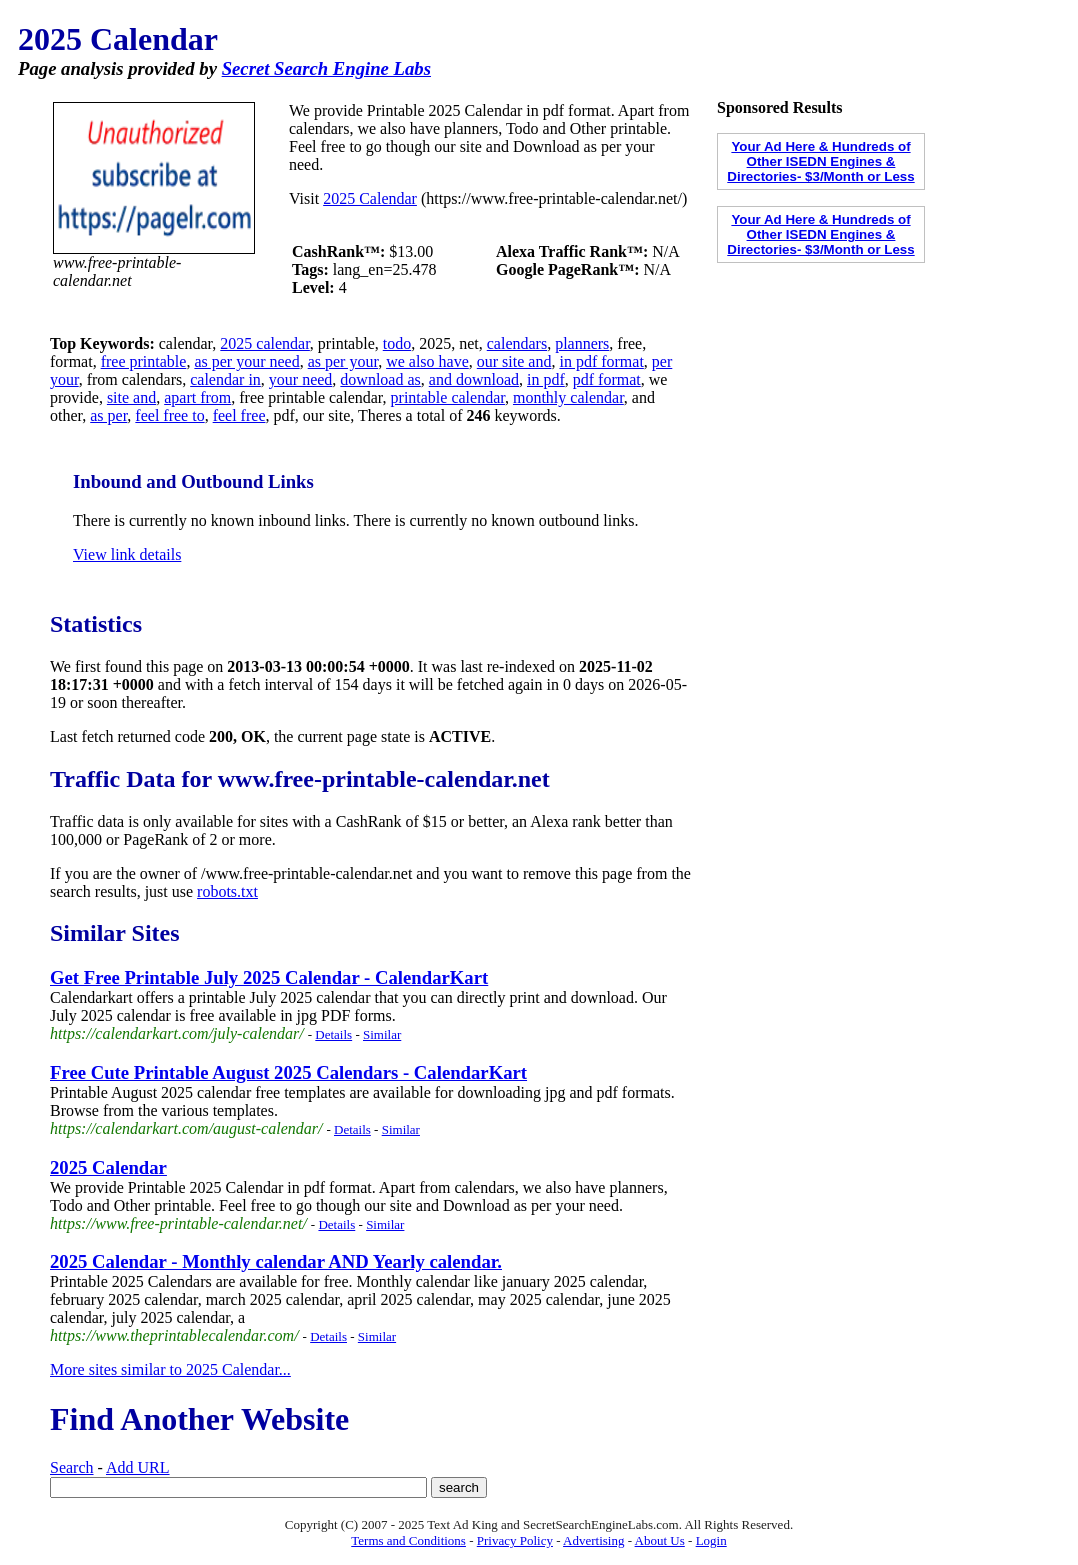 The width and height of the screenshot is (1078, 1565). What do you see at coordinates (326, 68) in the screenshot?
I see `Secret Search Engine Labs` at bounding box center [326, 68].